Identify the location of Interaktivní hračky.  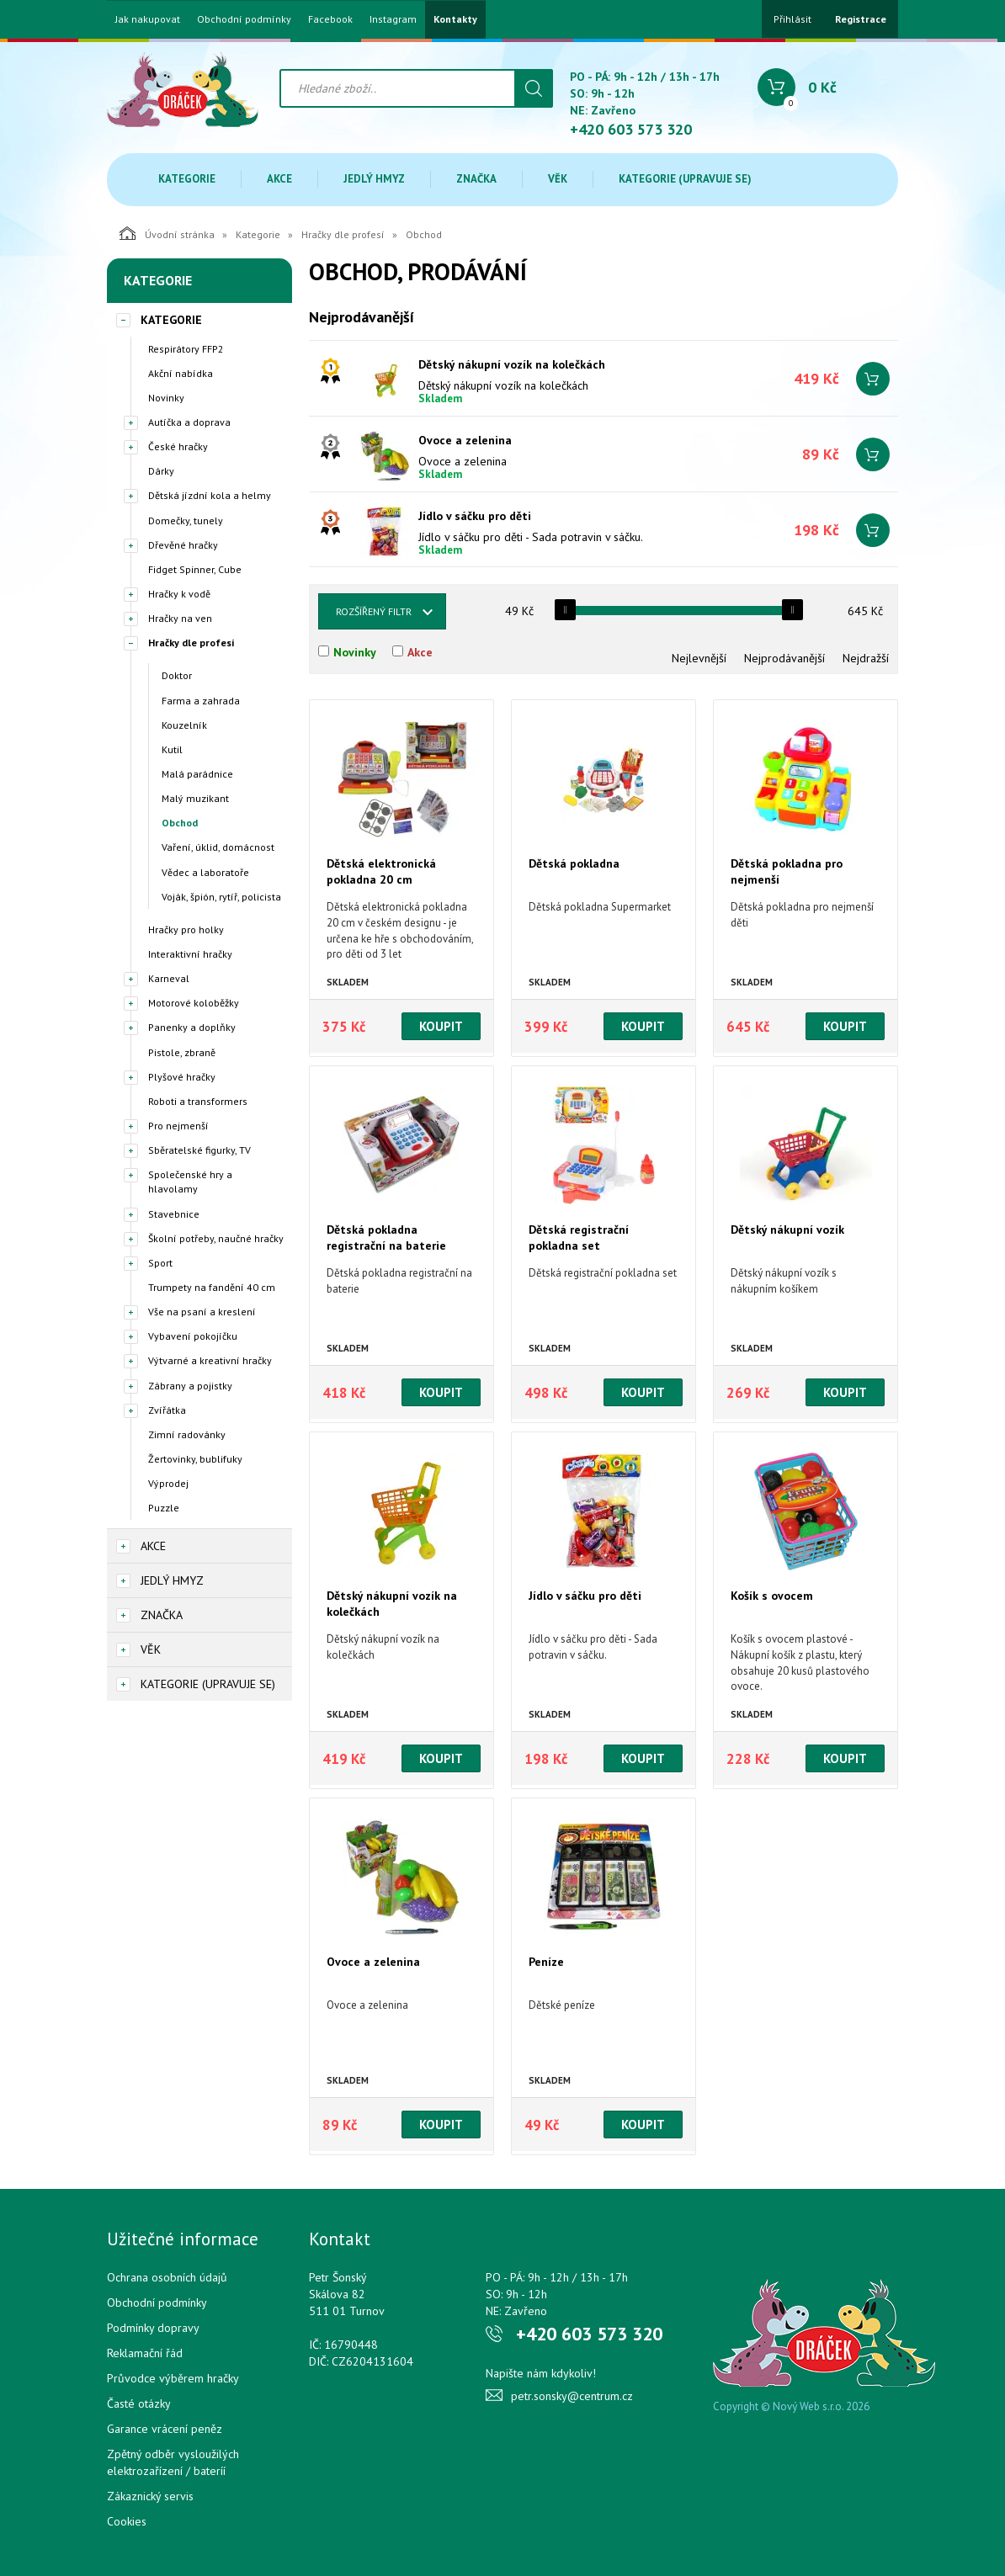
(190, 954).